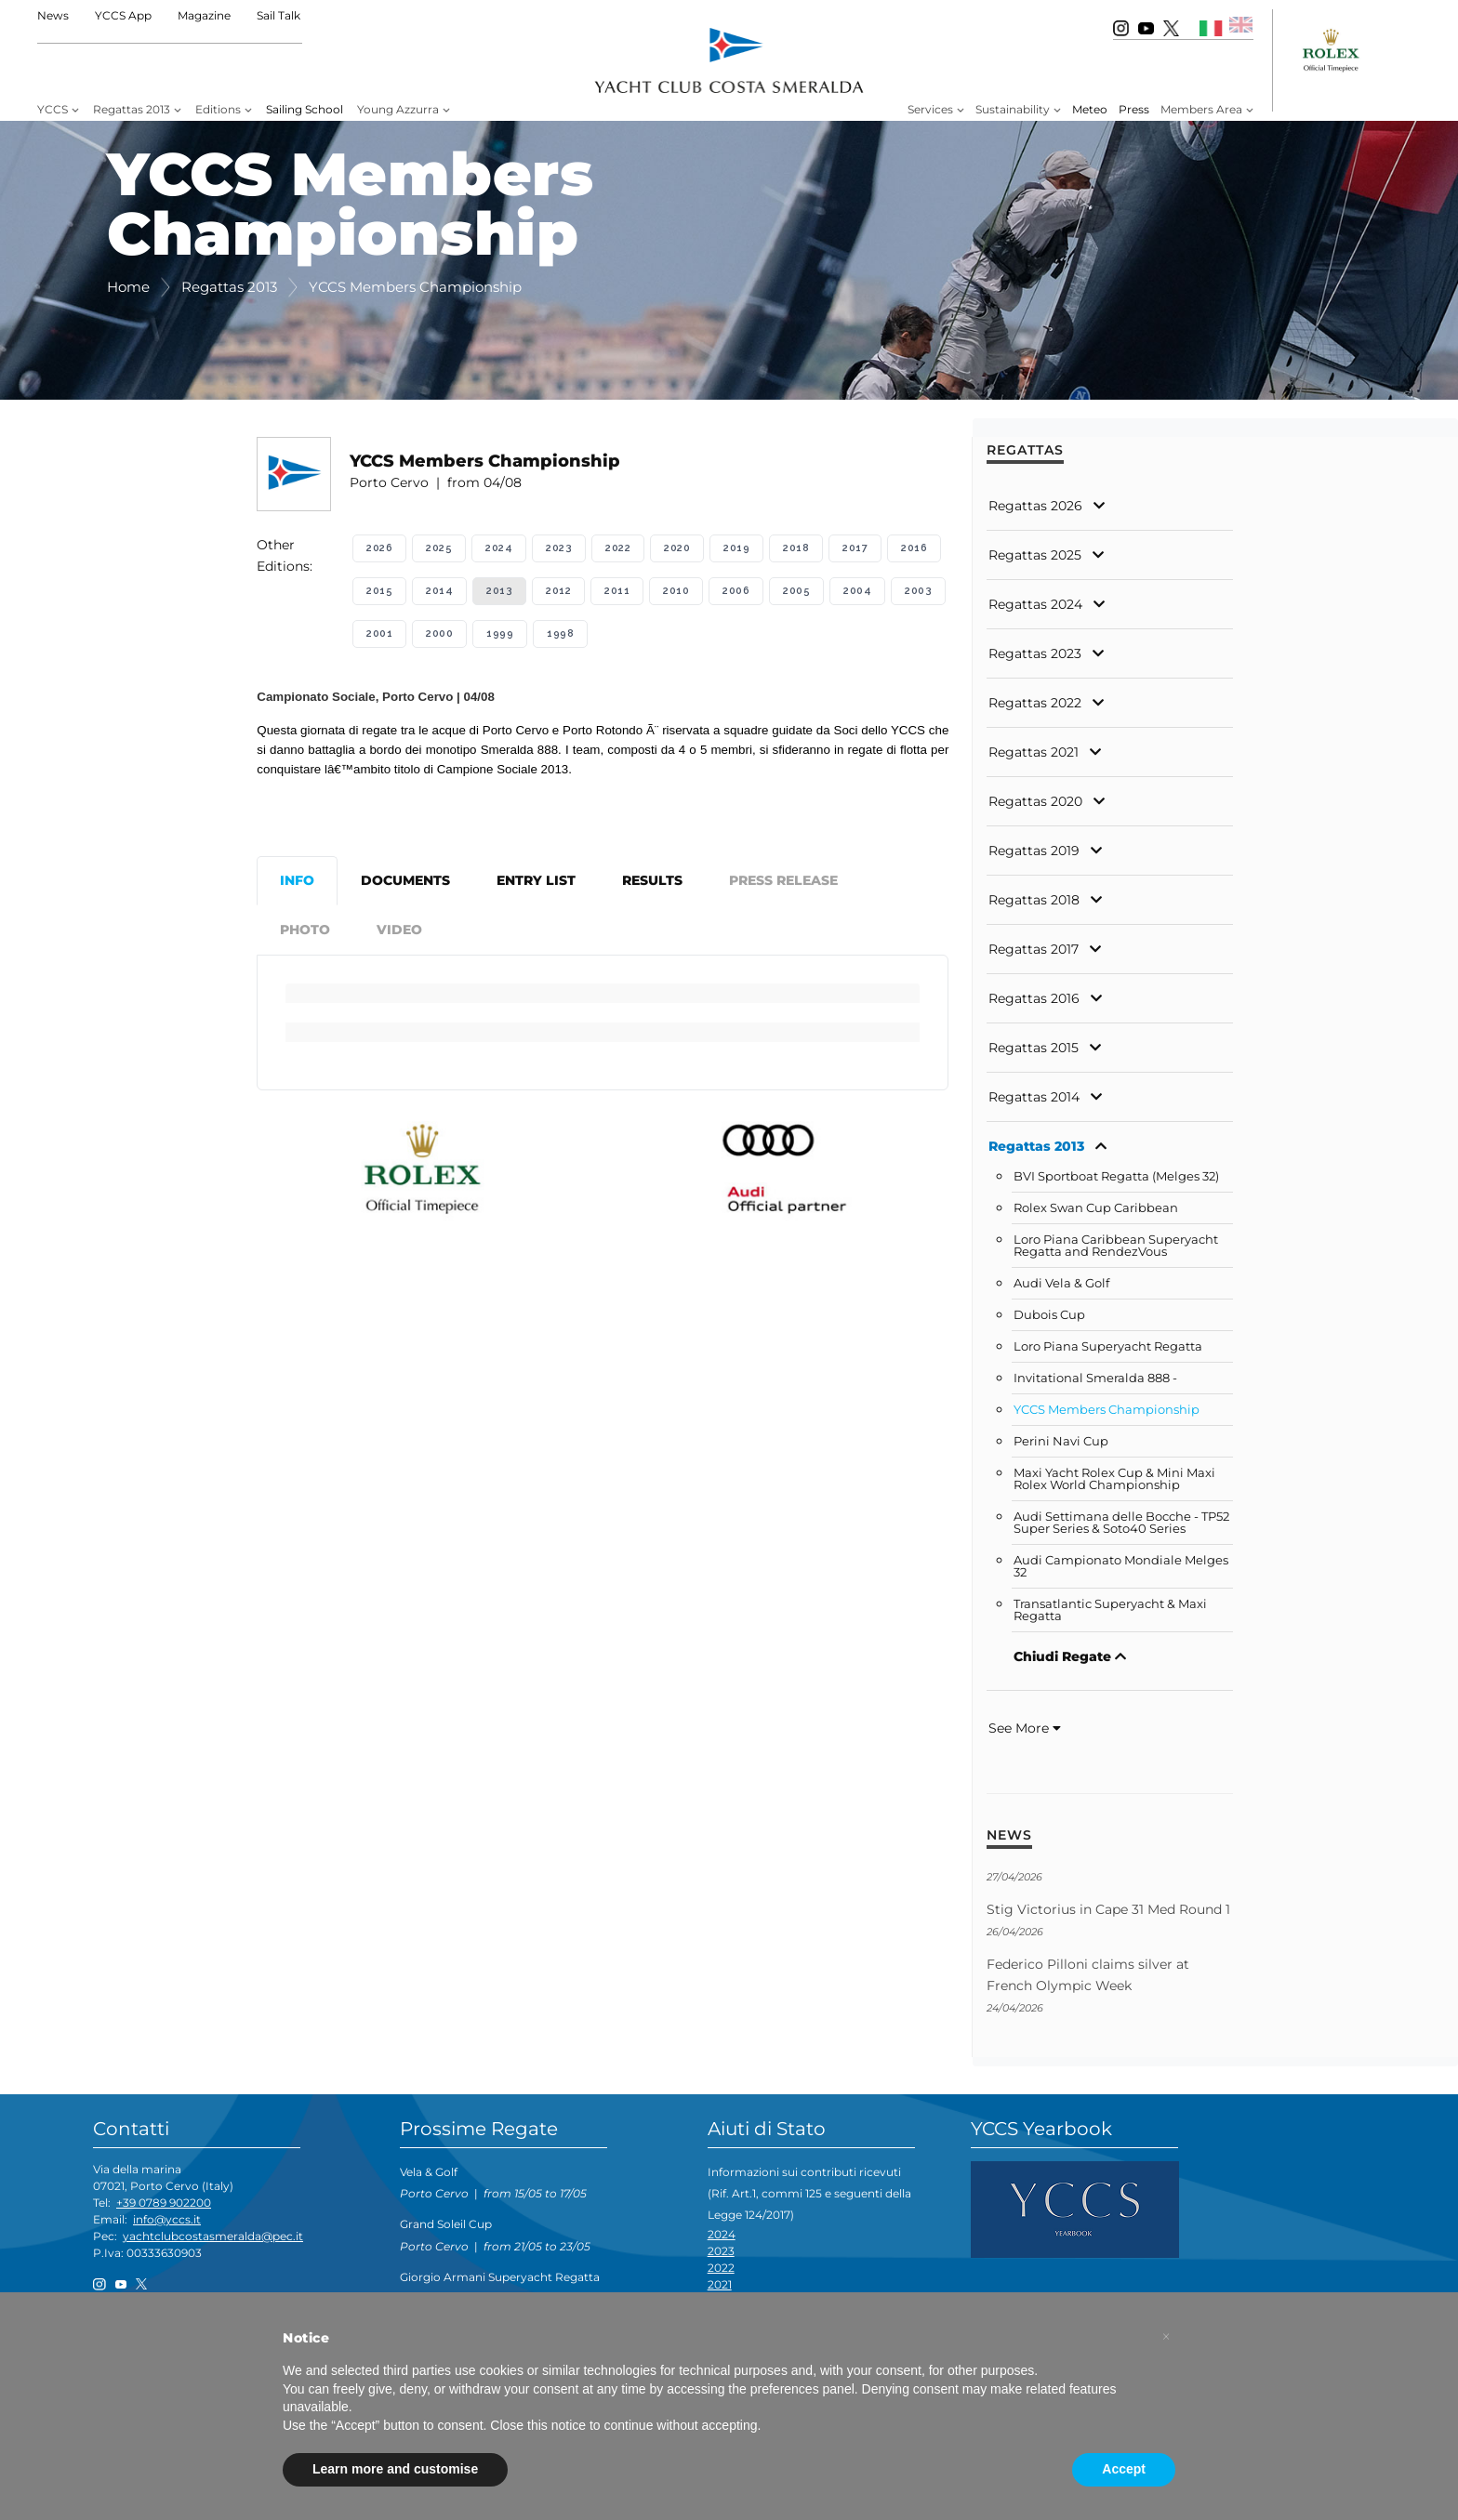 This screenshot has width=1458, height=2520. What do you see at coordinates (1114, 1479) in the screenshot?
I see `Maxi Yacht Rolex Cup & Mini Maxi Rolex World Championship` at bounding box center [1114, 1479].